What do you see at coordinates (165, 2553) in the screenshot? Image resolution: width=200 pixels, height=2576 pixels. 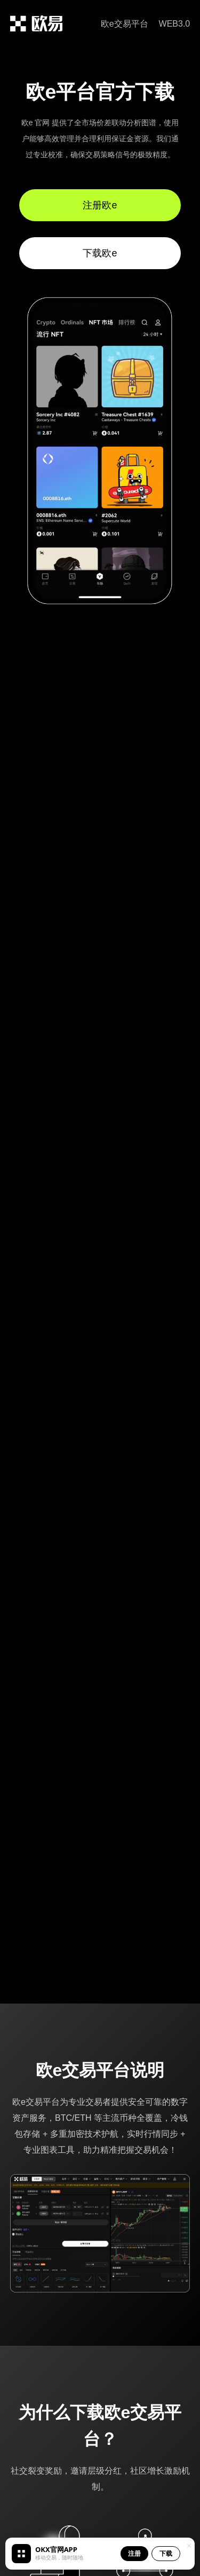 I see `下载` at bounding box center [165, 2553].